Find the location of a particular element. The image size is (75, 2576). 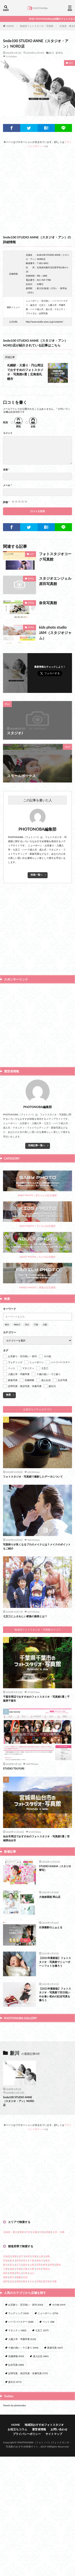

茨城 is located at coordinates (5, 2379).